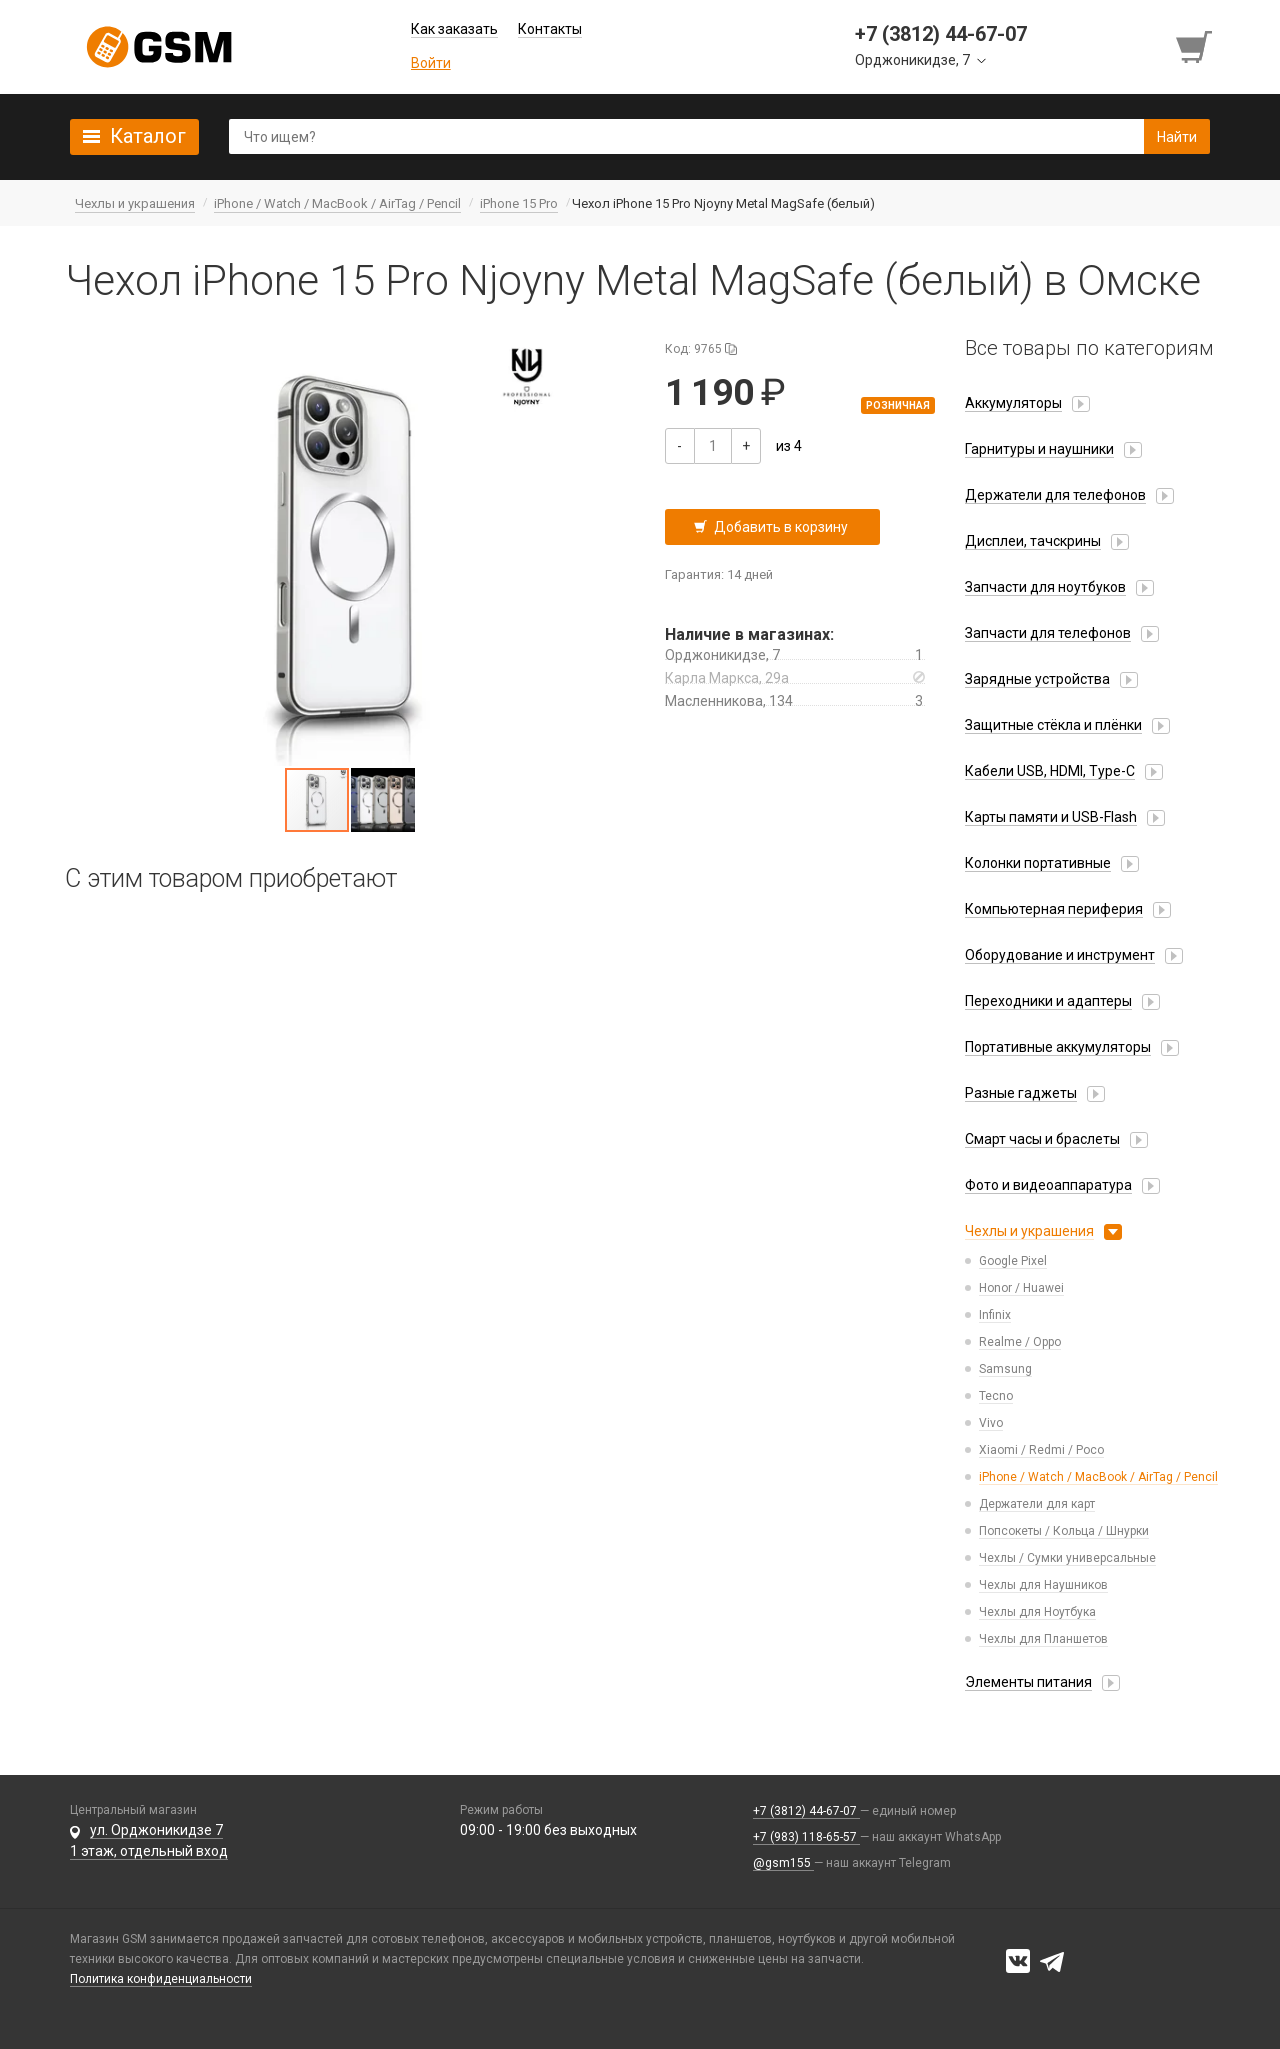 Image resolution: width=1280 pixels, height=2049 pixels. I want to click on Карты памяти и USB-Flash, so click(1051, 817).